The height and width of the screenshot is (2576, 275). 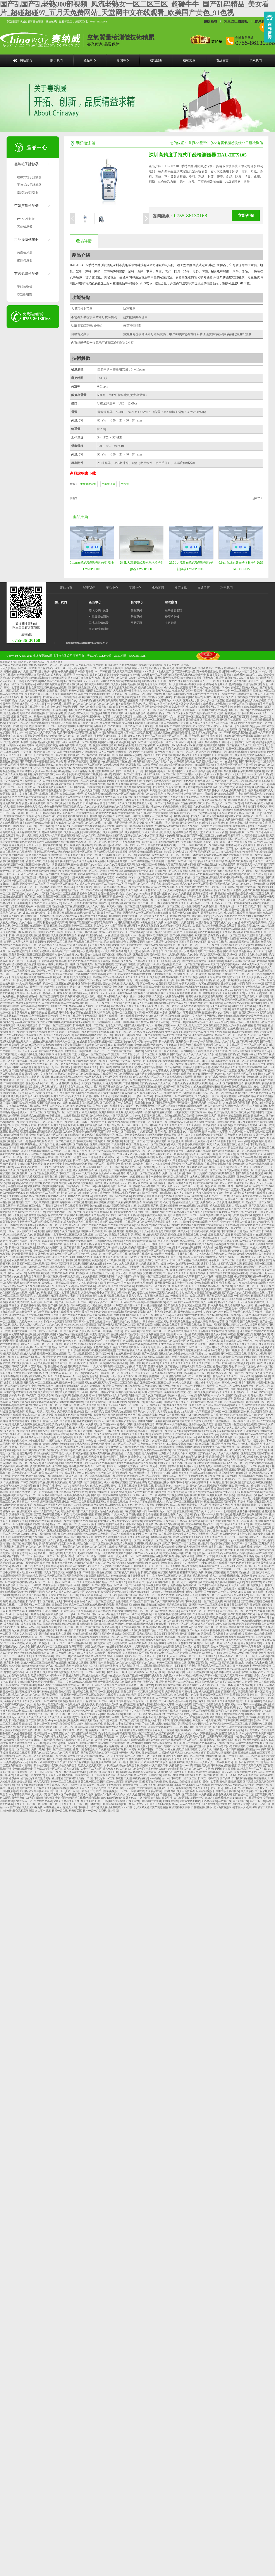 I want to click on 天堂资源, so click(x=136, y=1234).